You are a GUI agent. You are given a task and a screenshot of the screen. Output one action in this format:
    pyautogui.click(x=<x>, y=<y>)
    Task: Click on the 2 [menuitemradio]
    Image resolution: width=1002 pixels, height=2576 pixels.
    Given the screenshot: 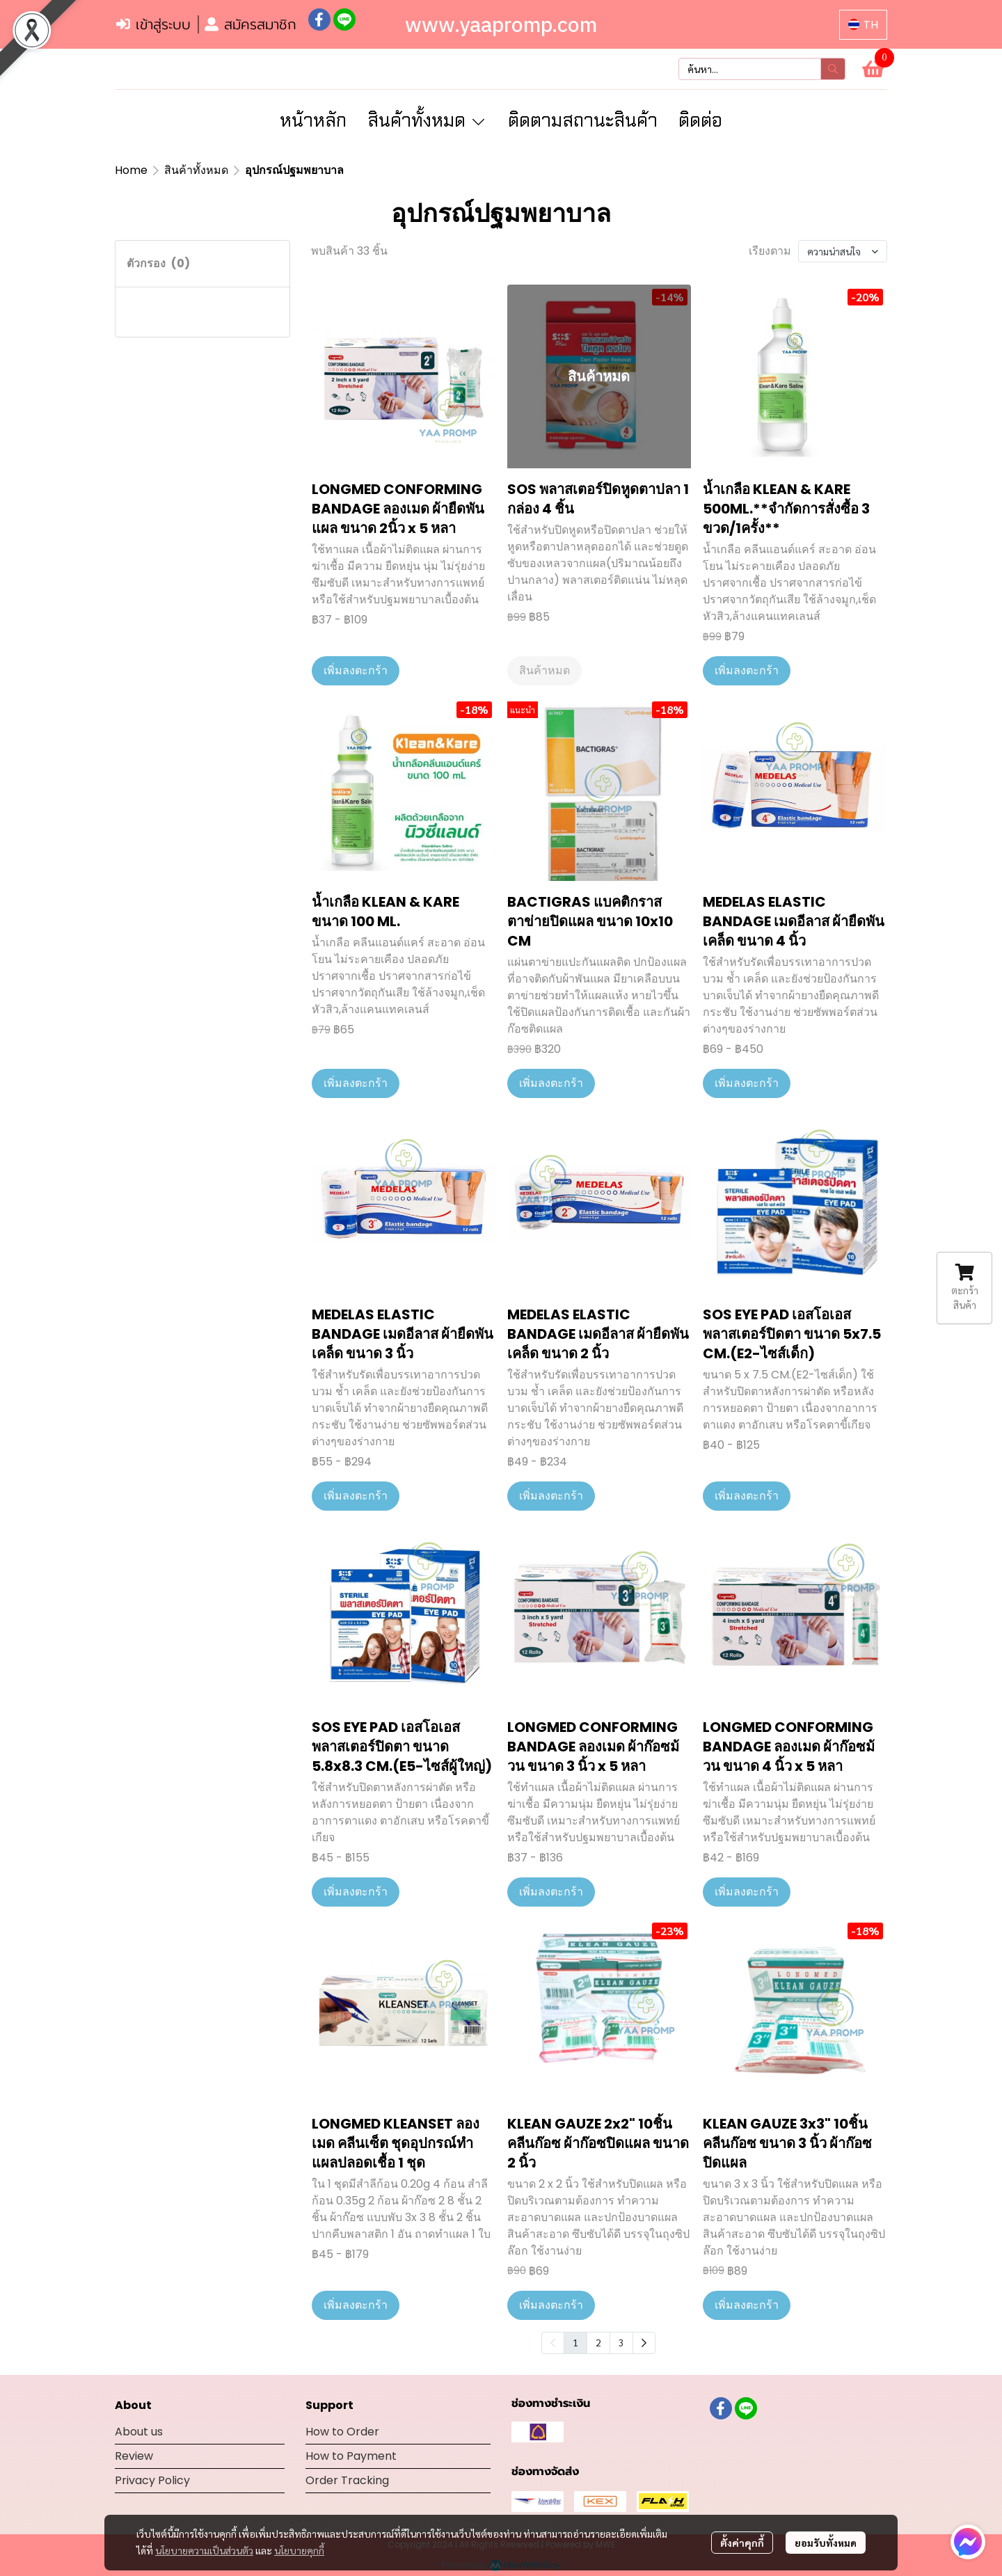 What is the action you would take?
    pyautogui.click(x=598, y=2342)
    